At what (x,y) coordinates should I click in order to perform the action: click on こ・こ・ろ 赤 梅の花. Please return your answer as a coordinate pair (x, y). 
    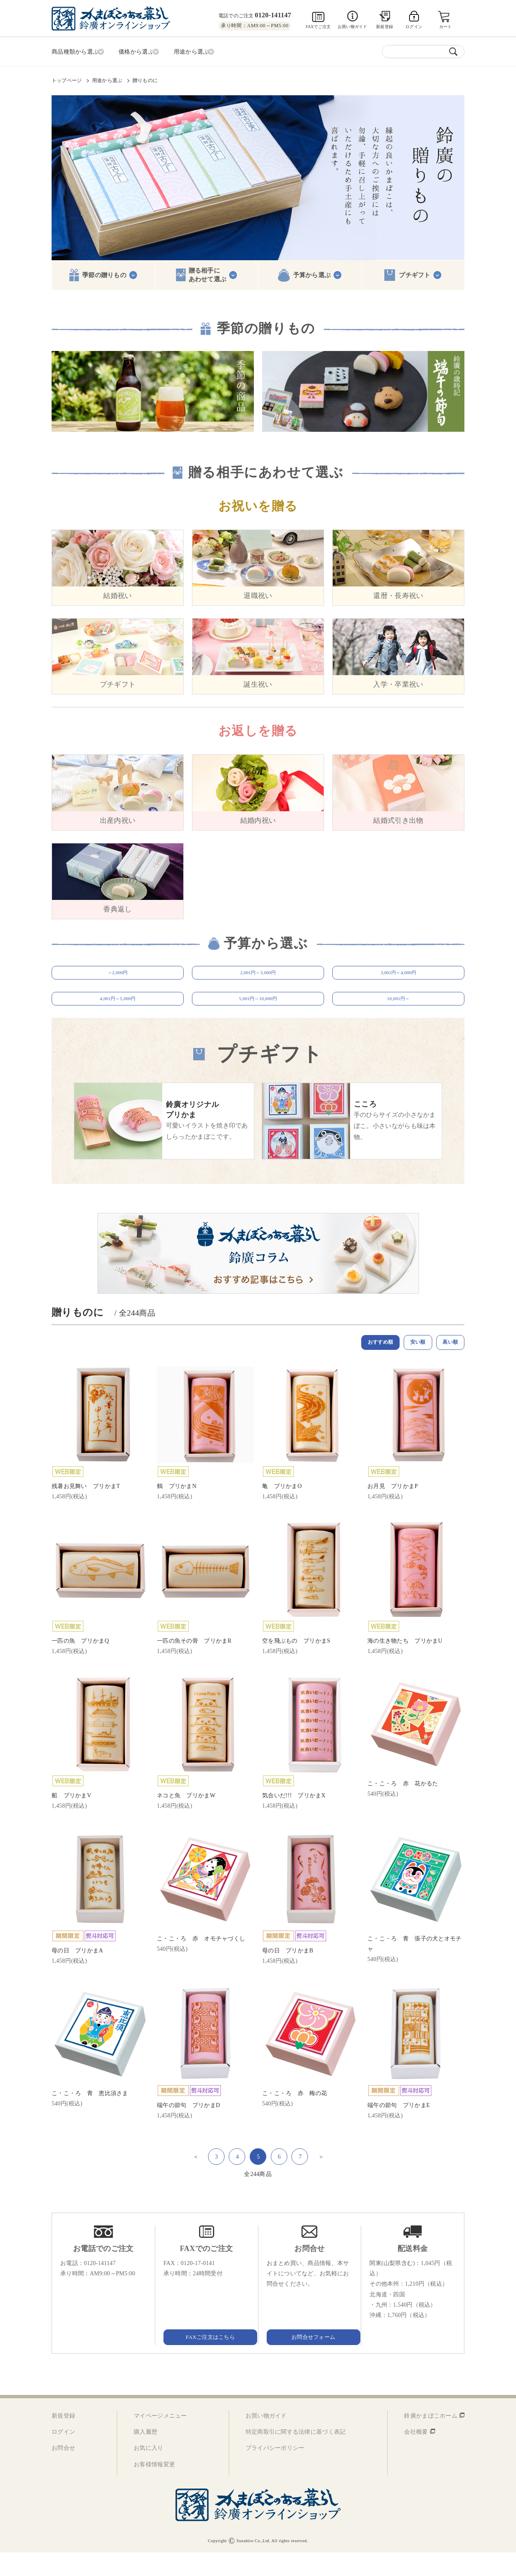
    Looking at the image, I should click on (294, 2116).